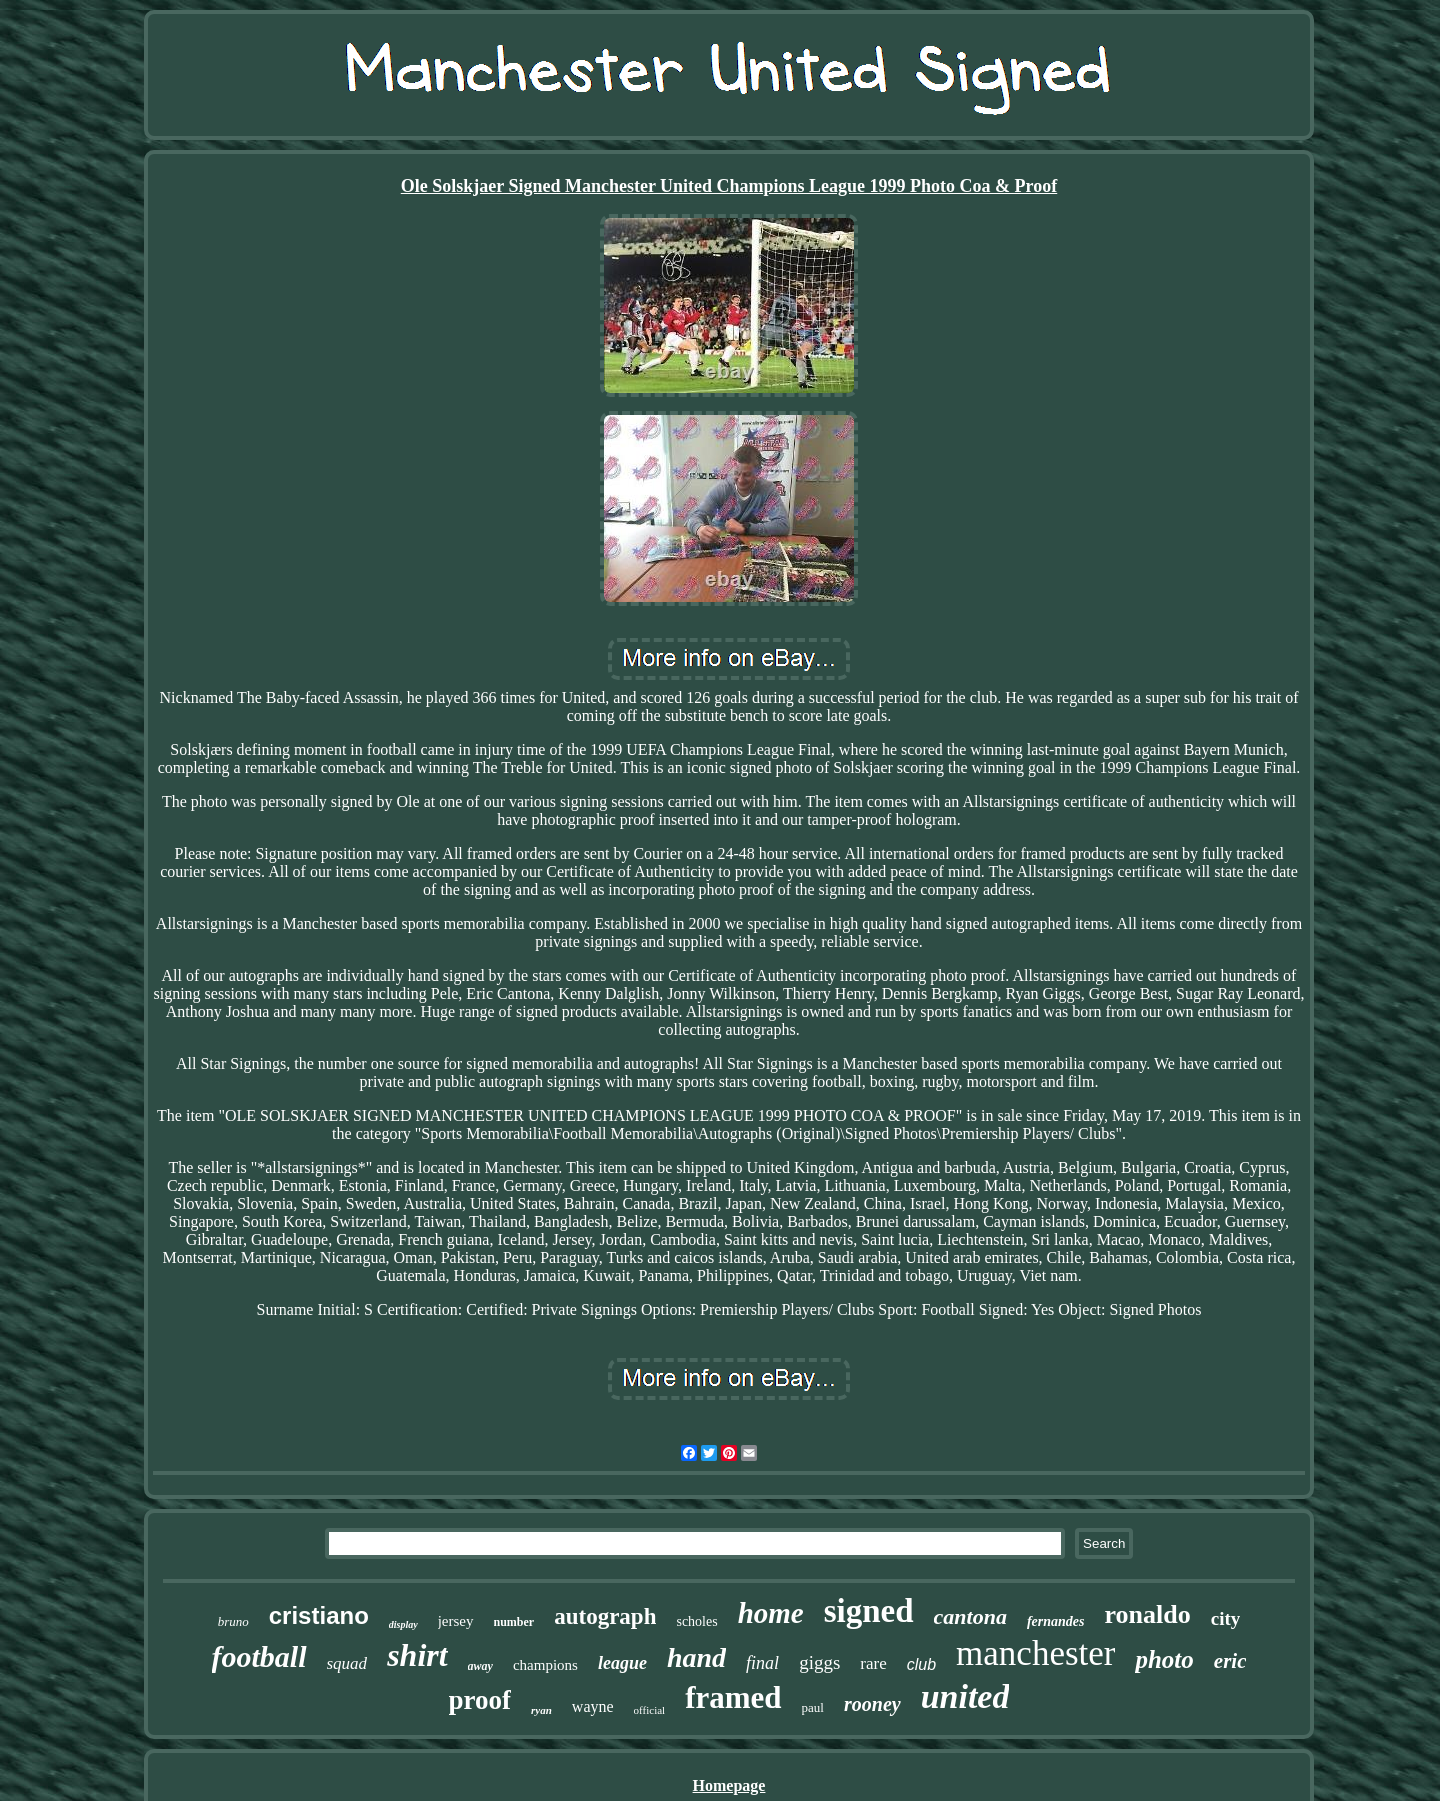 Image resolution: width=1440 pixels, height=1801 pixels. I want to click on cantona, so click(970, 1616).